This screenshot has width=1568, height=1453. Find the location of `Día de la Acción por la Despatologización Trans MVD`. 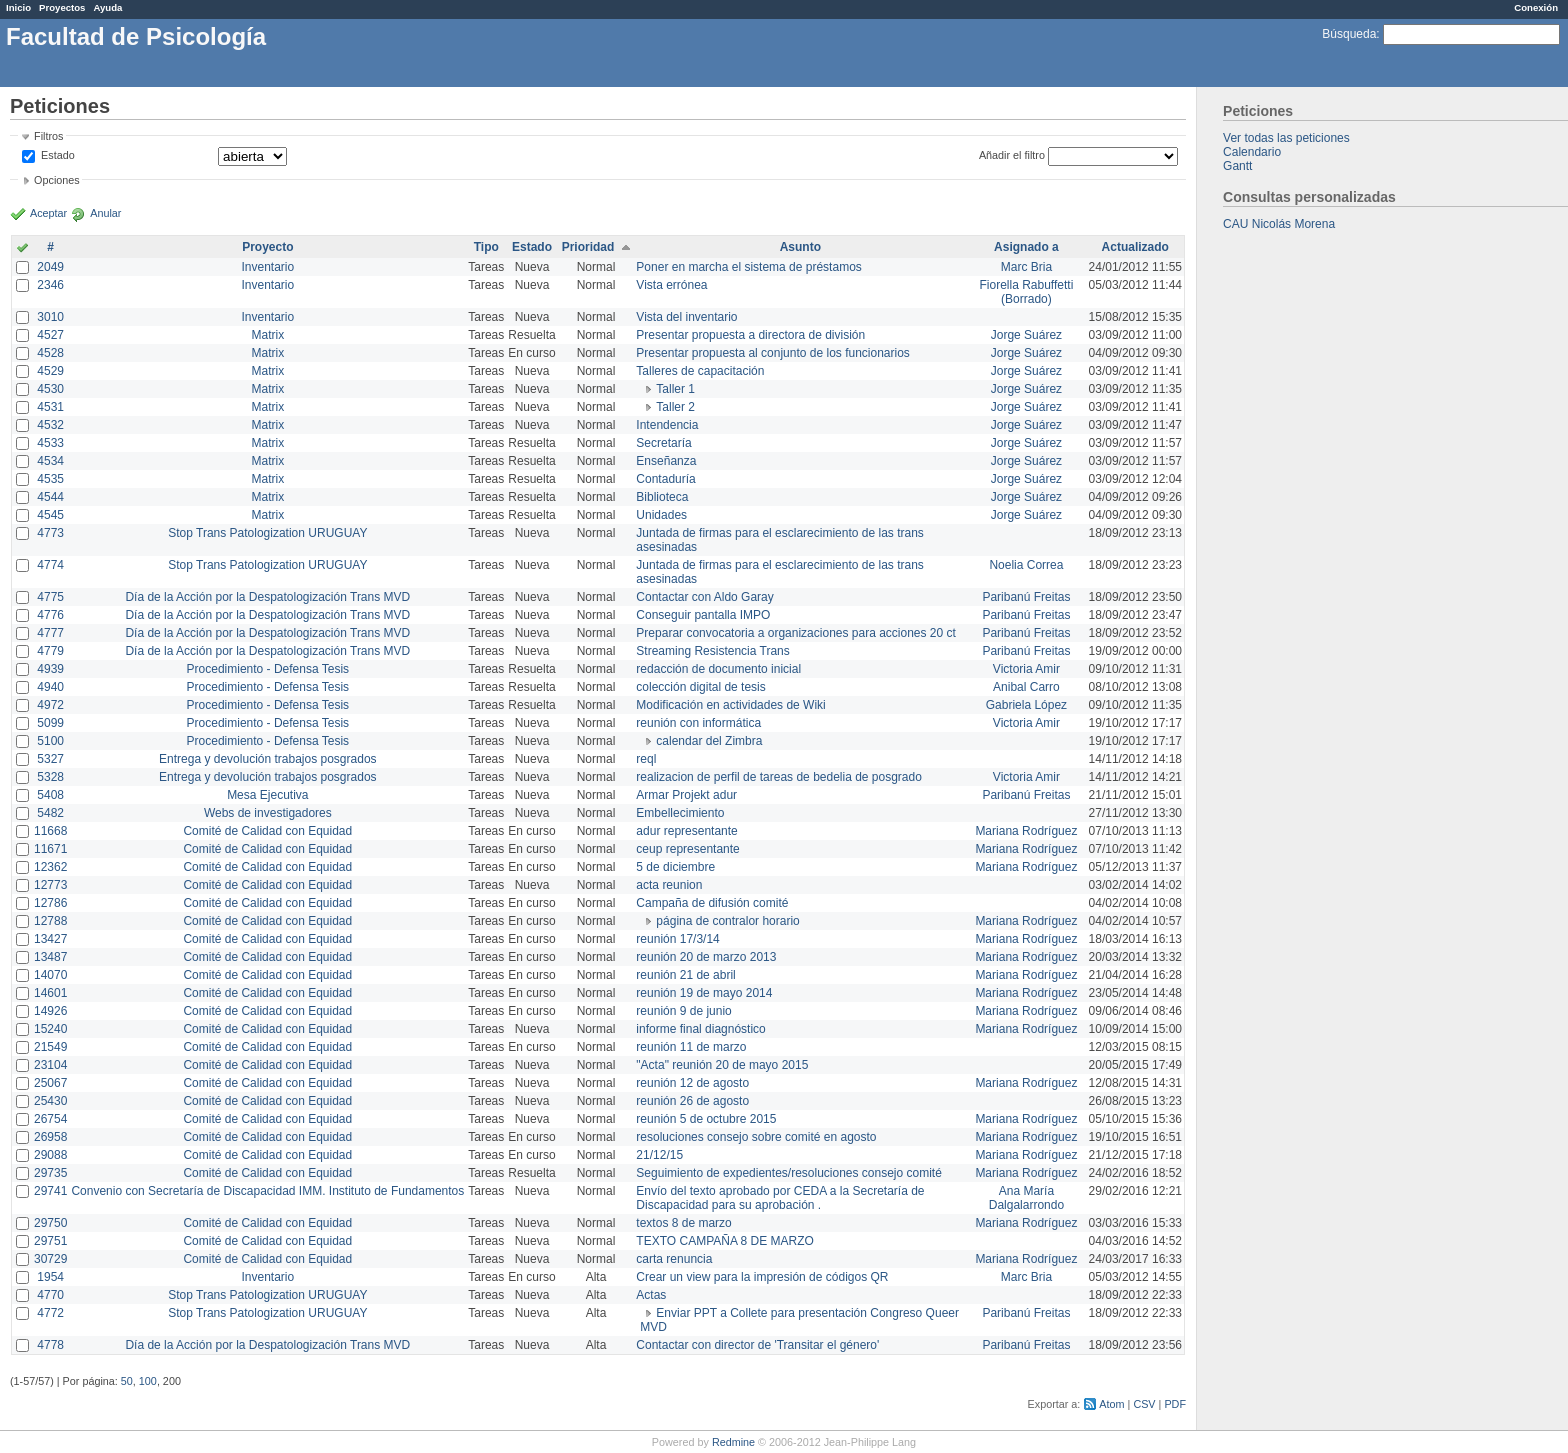

Día de la Acción por la Despatologización Trans MVD is located at coordinates (267, 597).